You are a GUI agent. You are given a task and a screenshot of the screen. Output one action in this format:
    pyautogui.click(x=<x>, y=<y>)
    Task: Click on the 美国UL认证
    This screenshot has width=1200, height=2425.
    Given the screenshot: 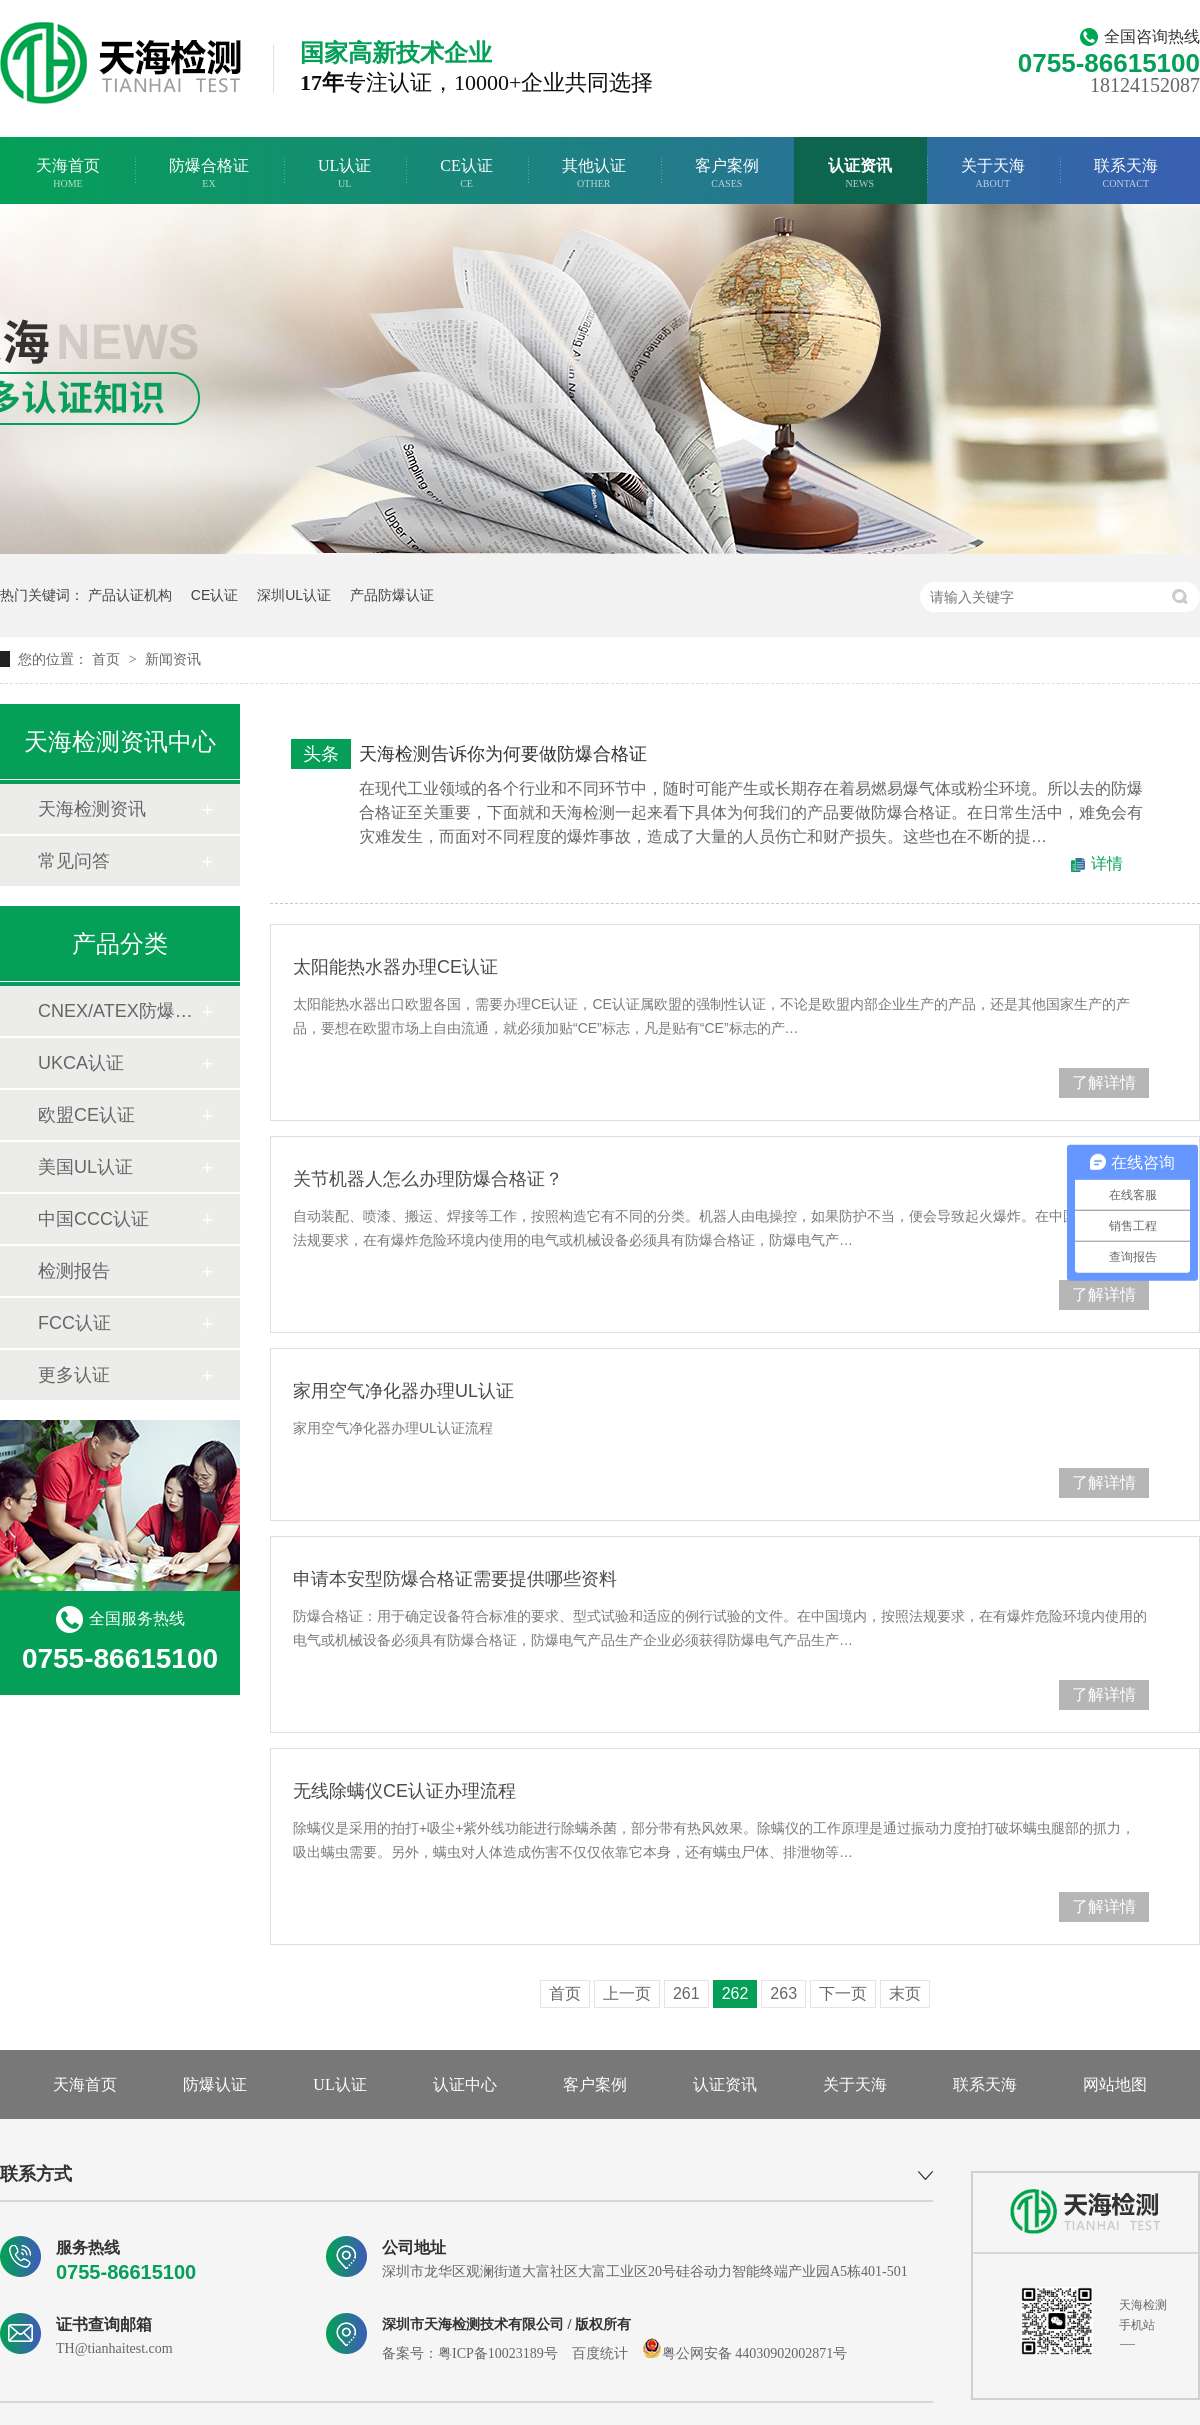 What is the action you would take?
    pyautogui.click(x=85, y=1167)
    